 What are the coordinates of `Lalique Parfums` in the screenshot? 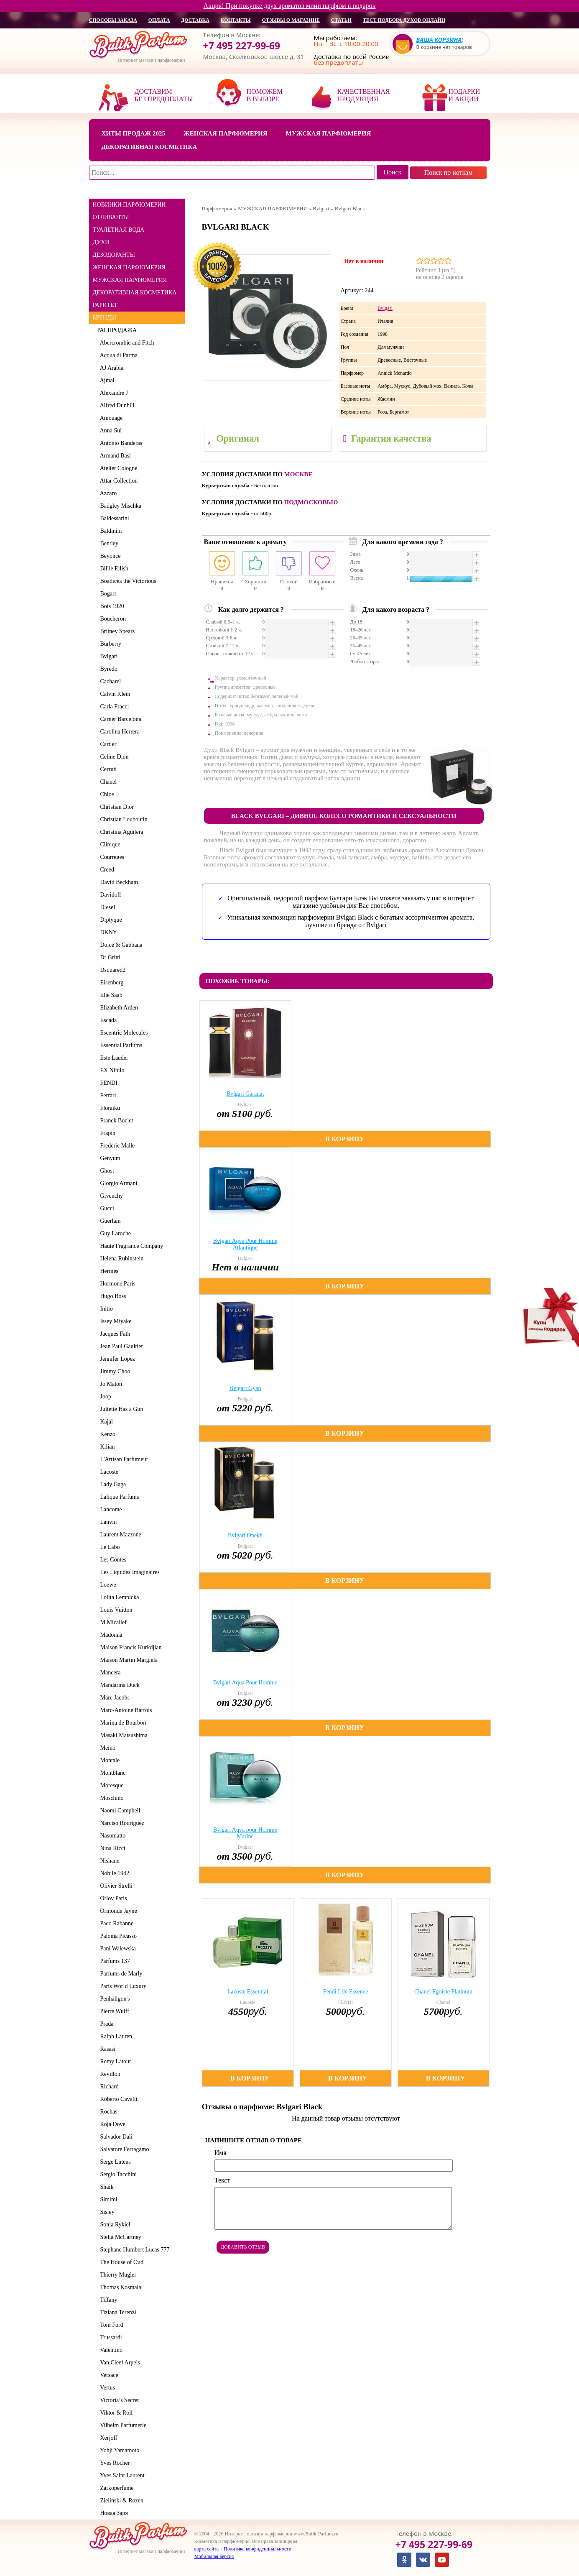 It's located at (118, 1497).